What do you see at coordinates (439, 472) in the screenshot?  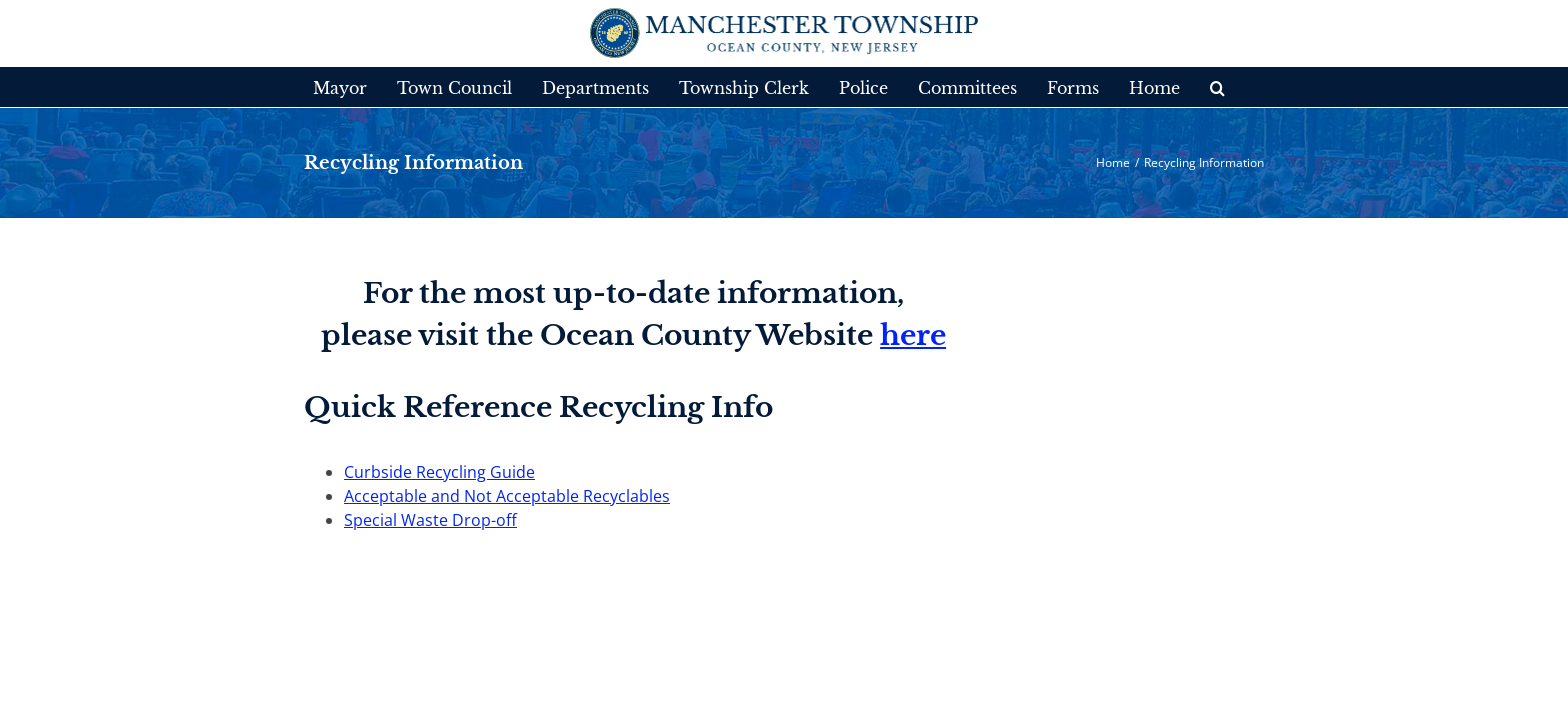 I see `Curbside Recycling Guide` at bounding box center [439, 472].